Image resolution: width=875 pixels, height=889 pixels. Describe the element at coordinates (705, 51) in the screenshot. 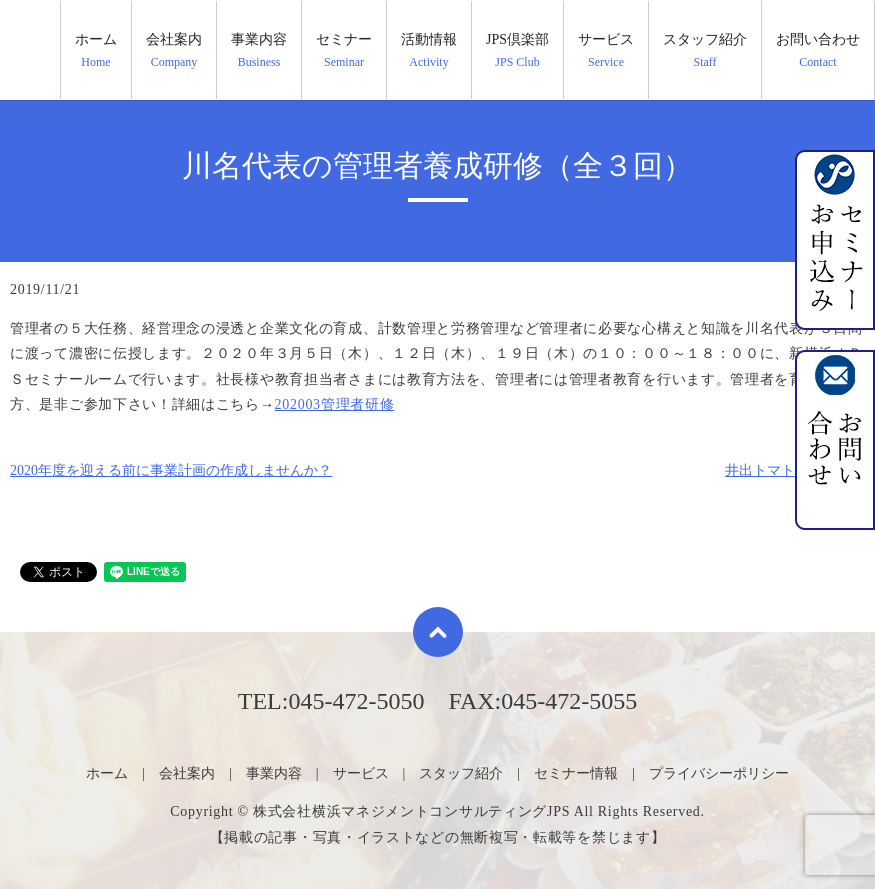

I see `スタッフ紹介` at that location.